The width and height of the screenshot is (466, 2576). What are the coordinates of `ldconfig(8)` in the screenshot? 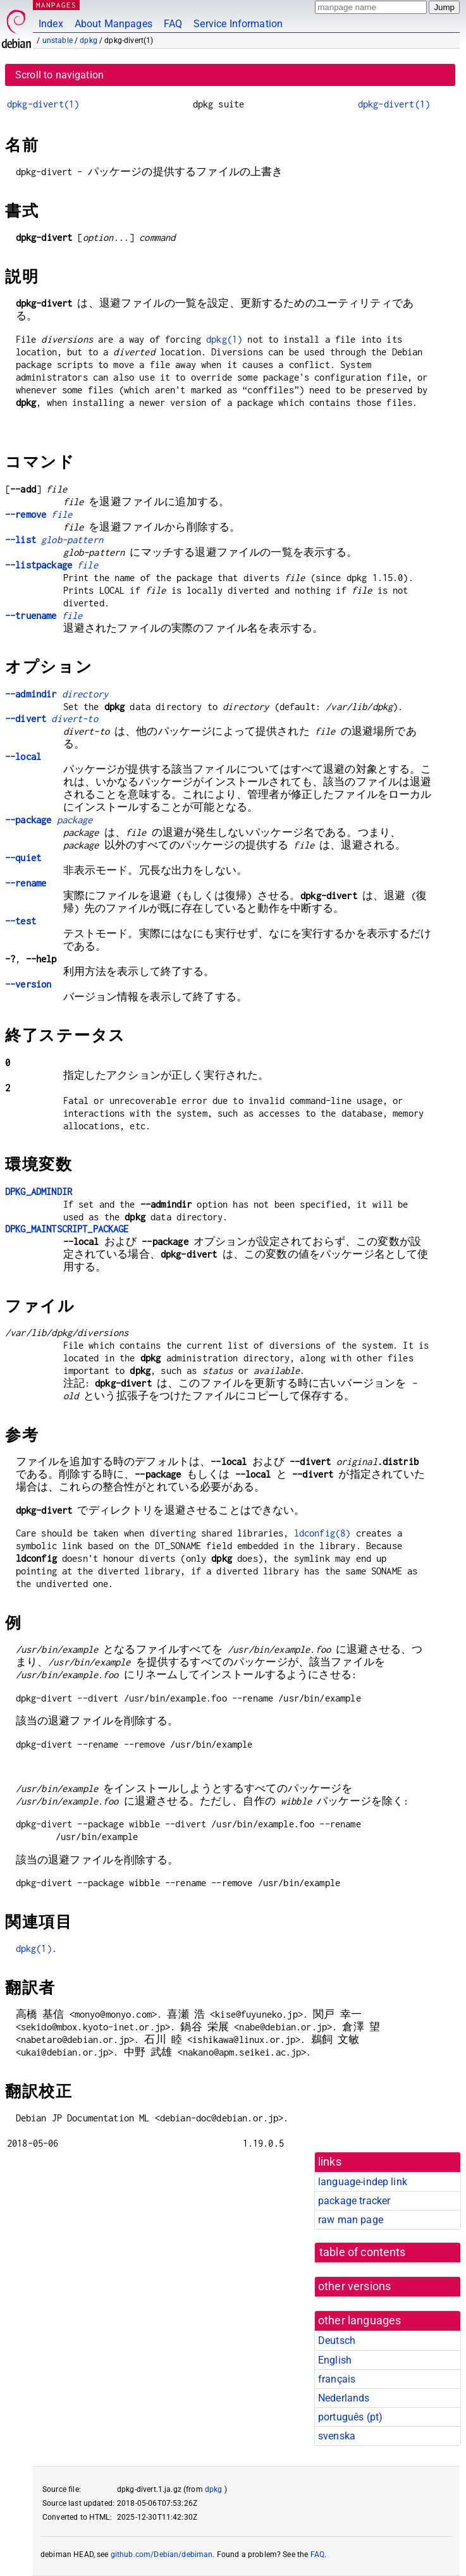 It's located at (322, 1533).